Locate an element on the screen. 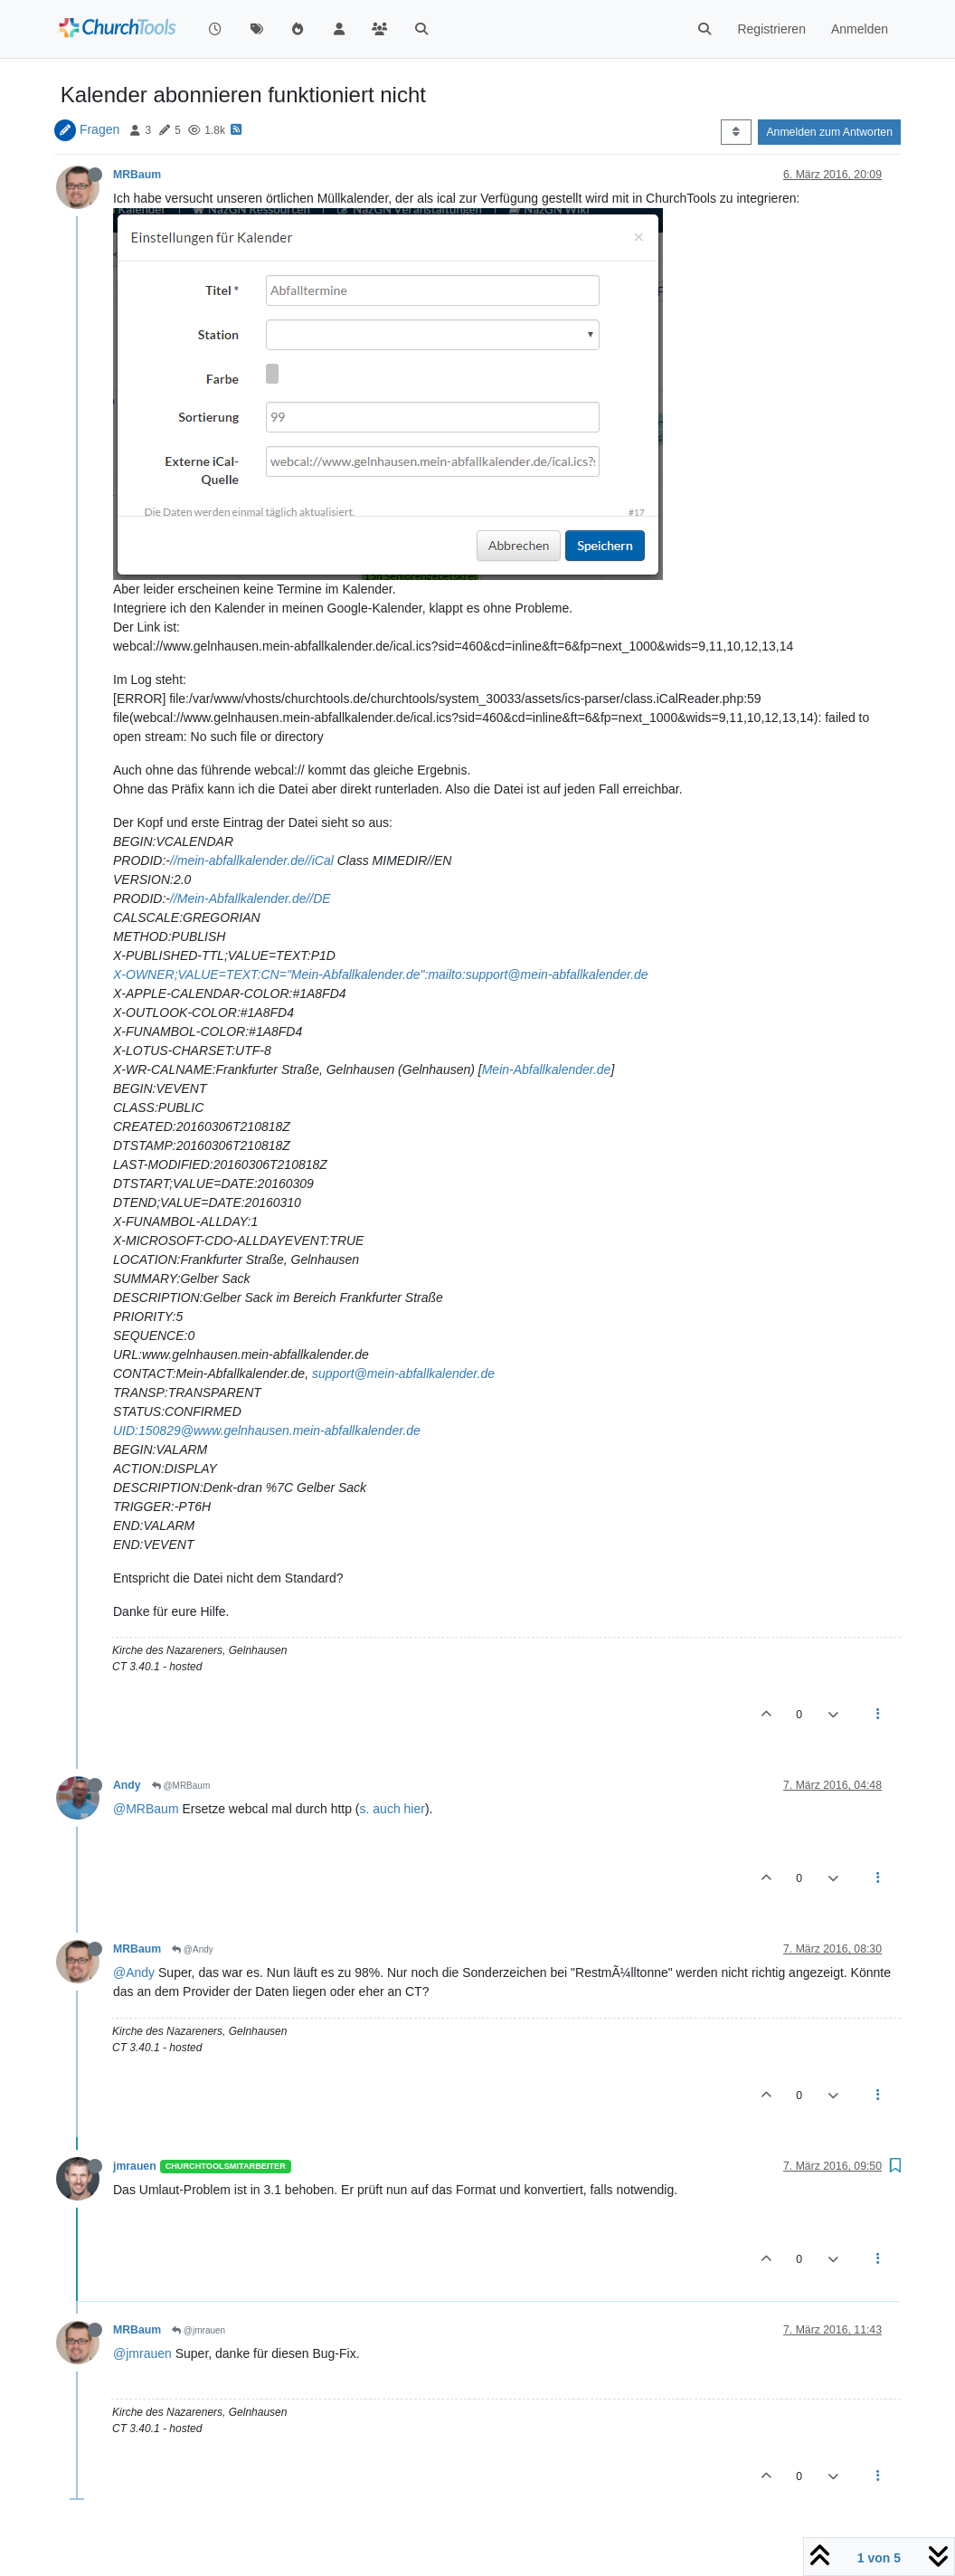  Mein-Abfallkalender.de is located at coordinates (546, 1069).